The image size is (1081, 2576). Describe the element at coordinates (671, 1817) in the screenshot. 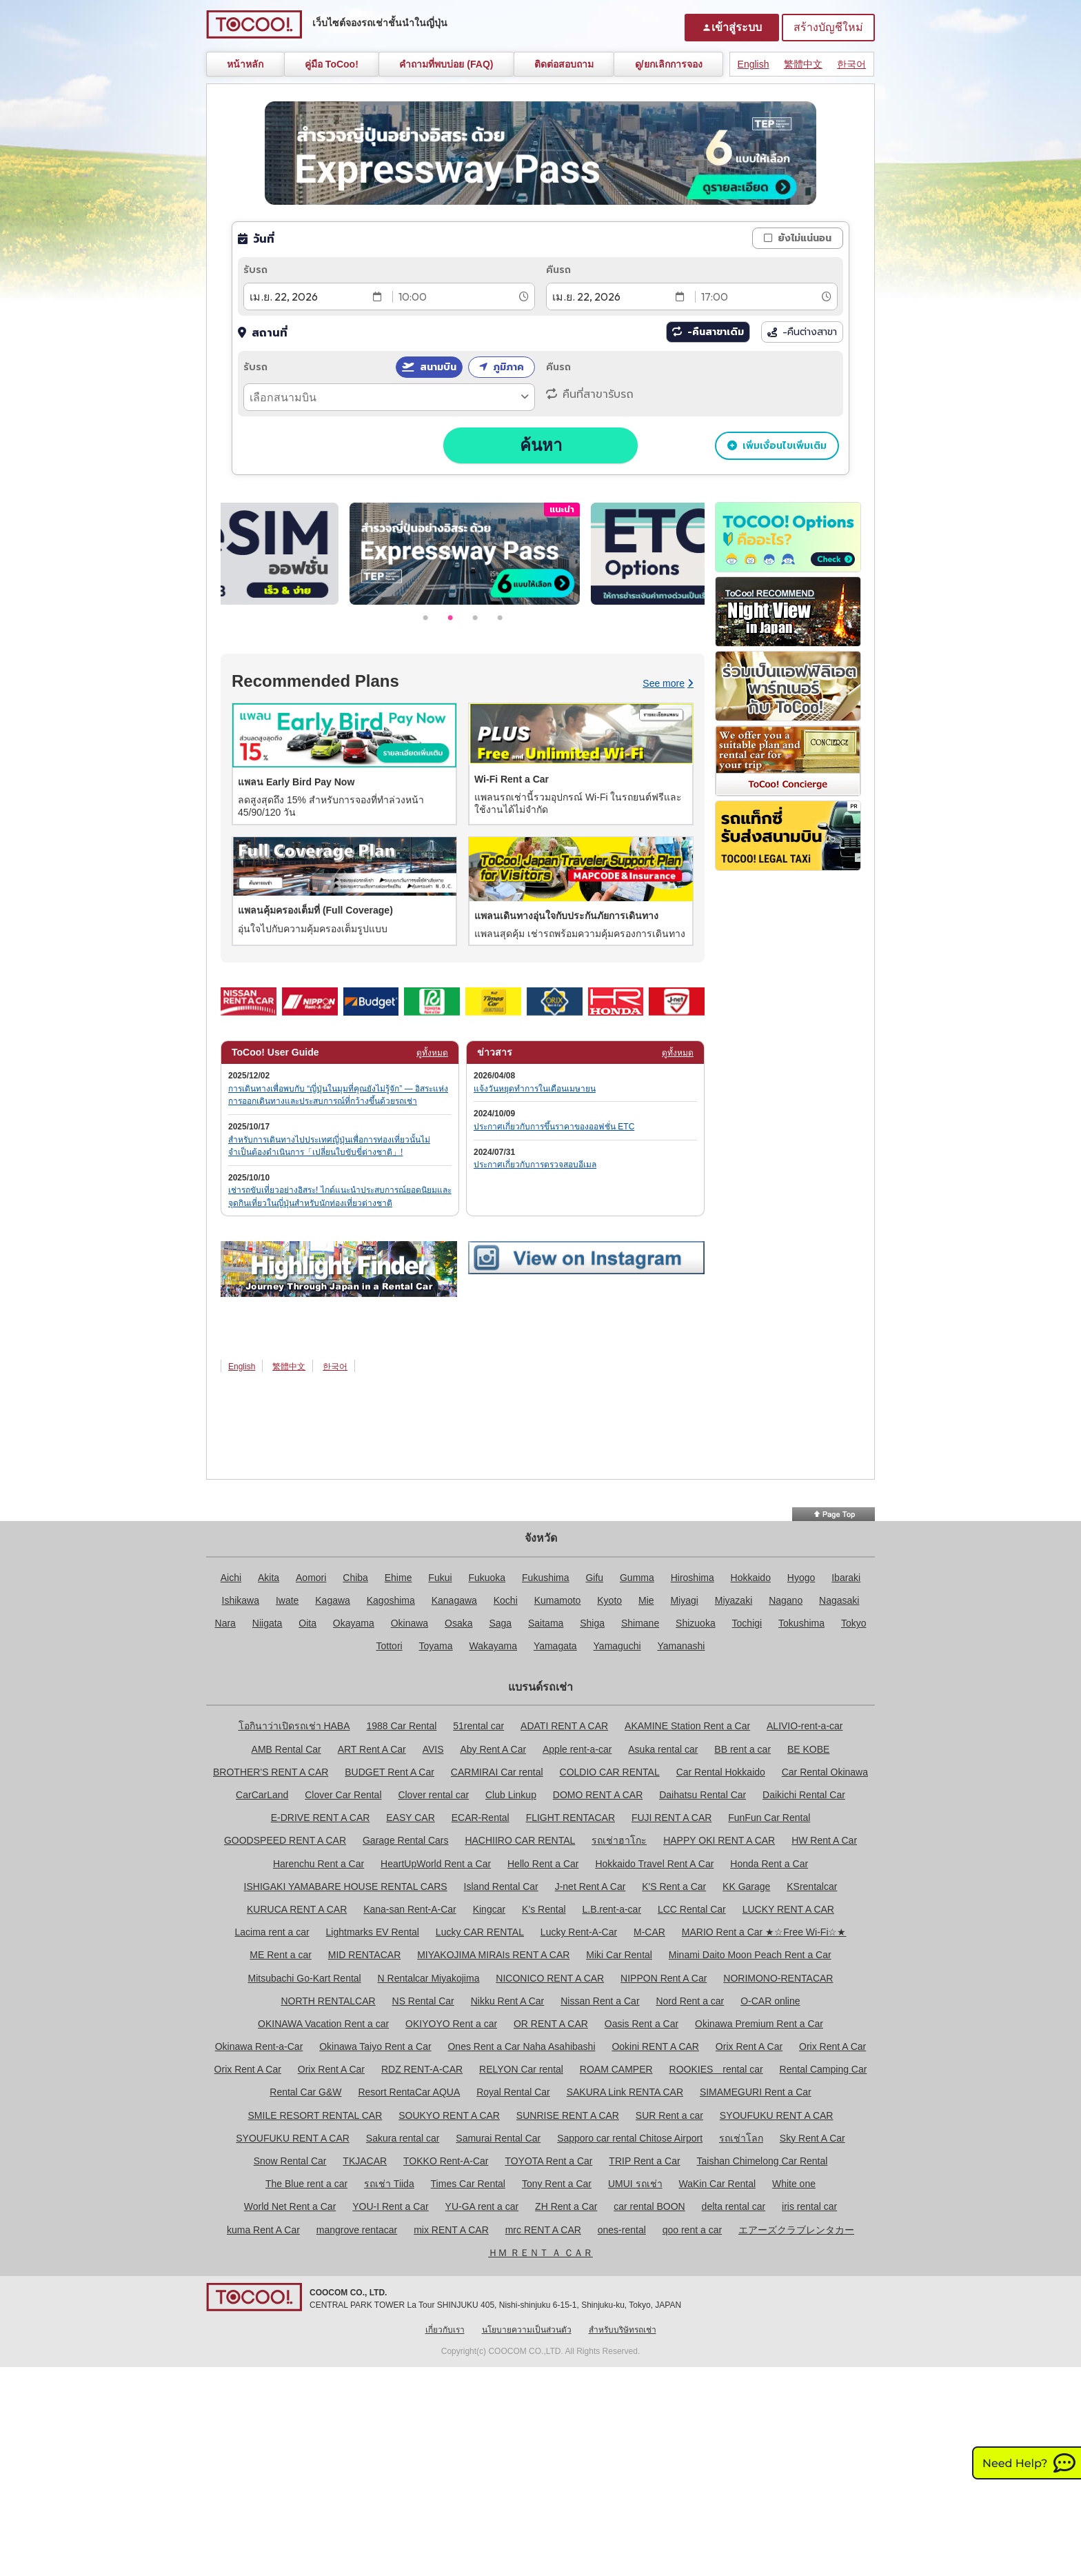

I see `FUJI RENT A CAR` at that location.